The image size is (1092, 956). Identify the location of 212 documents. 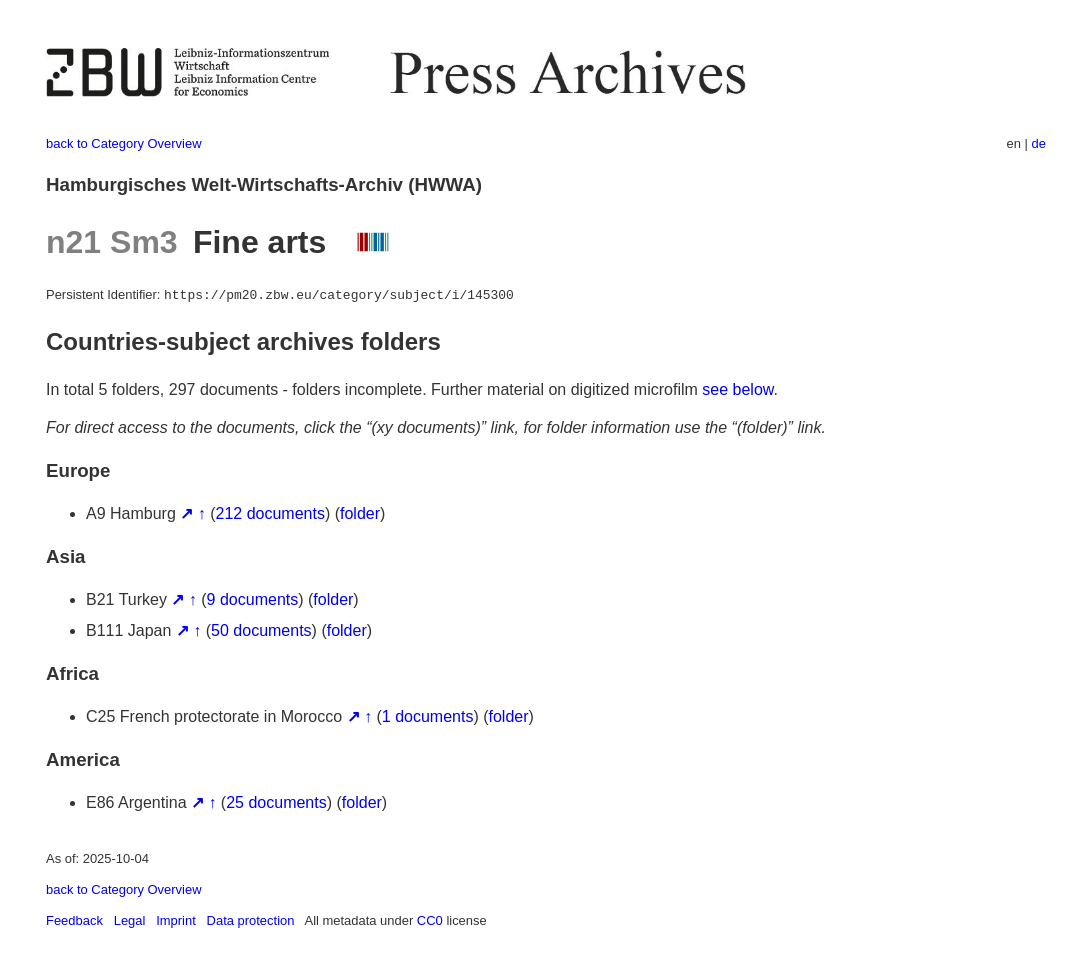
(270, 513).